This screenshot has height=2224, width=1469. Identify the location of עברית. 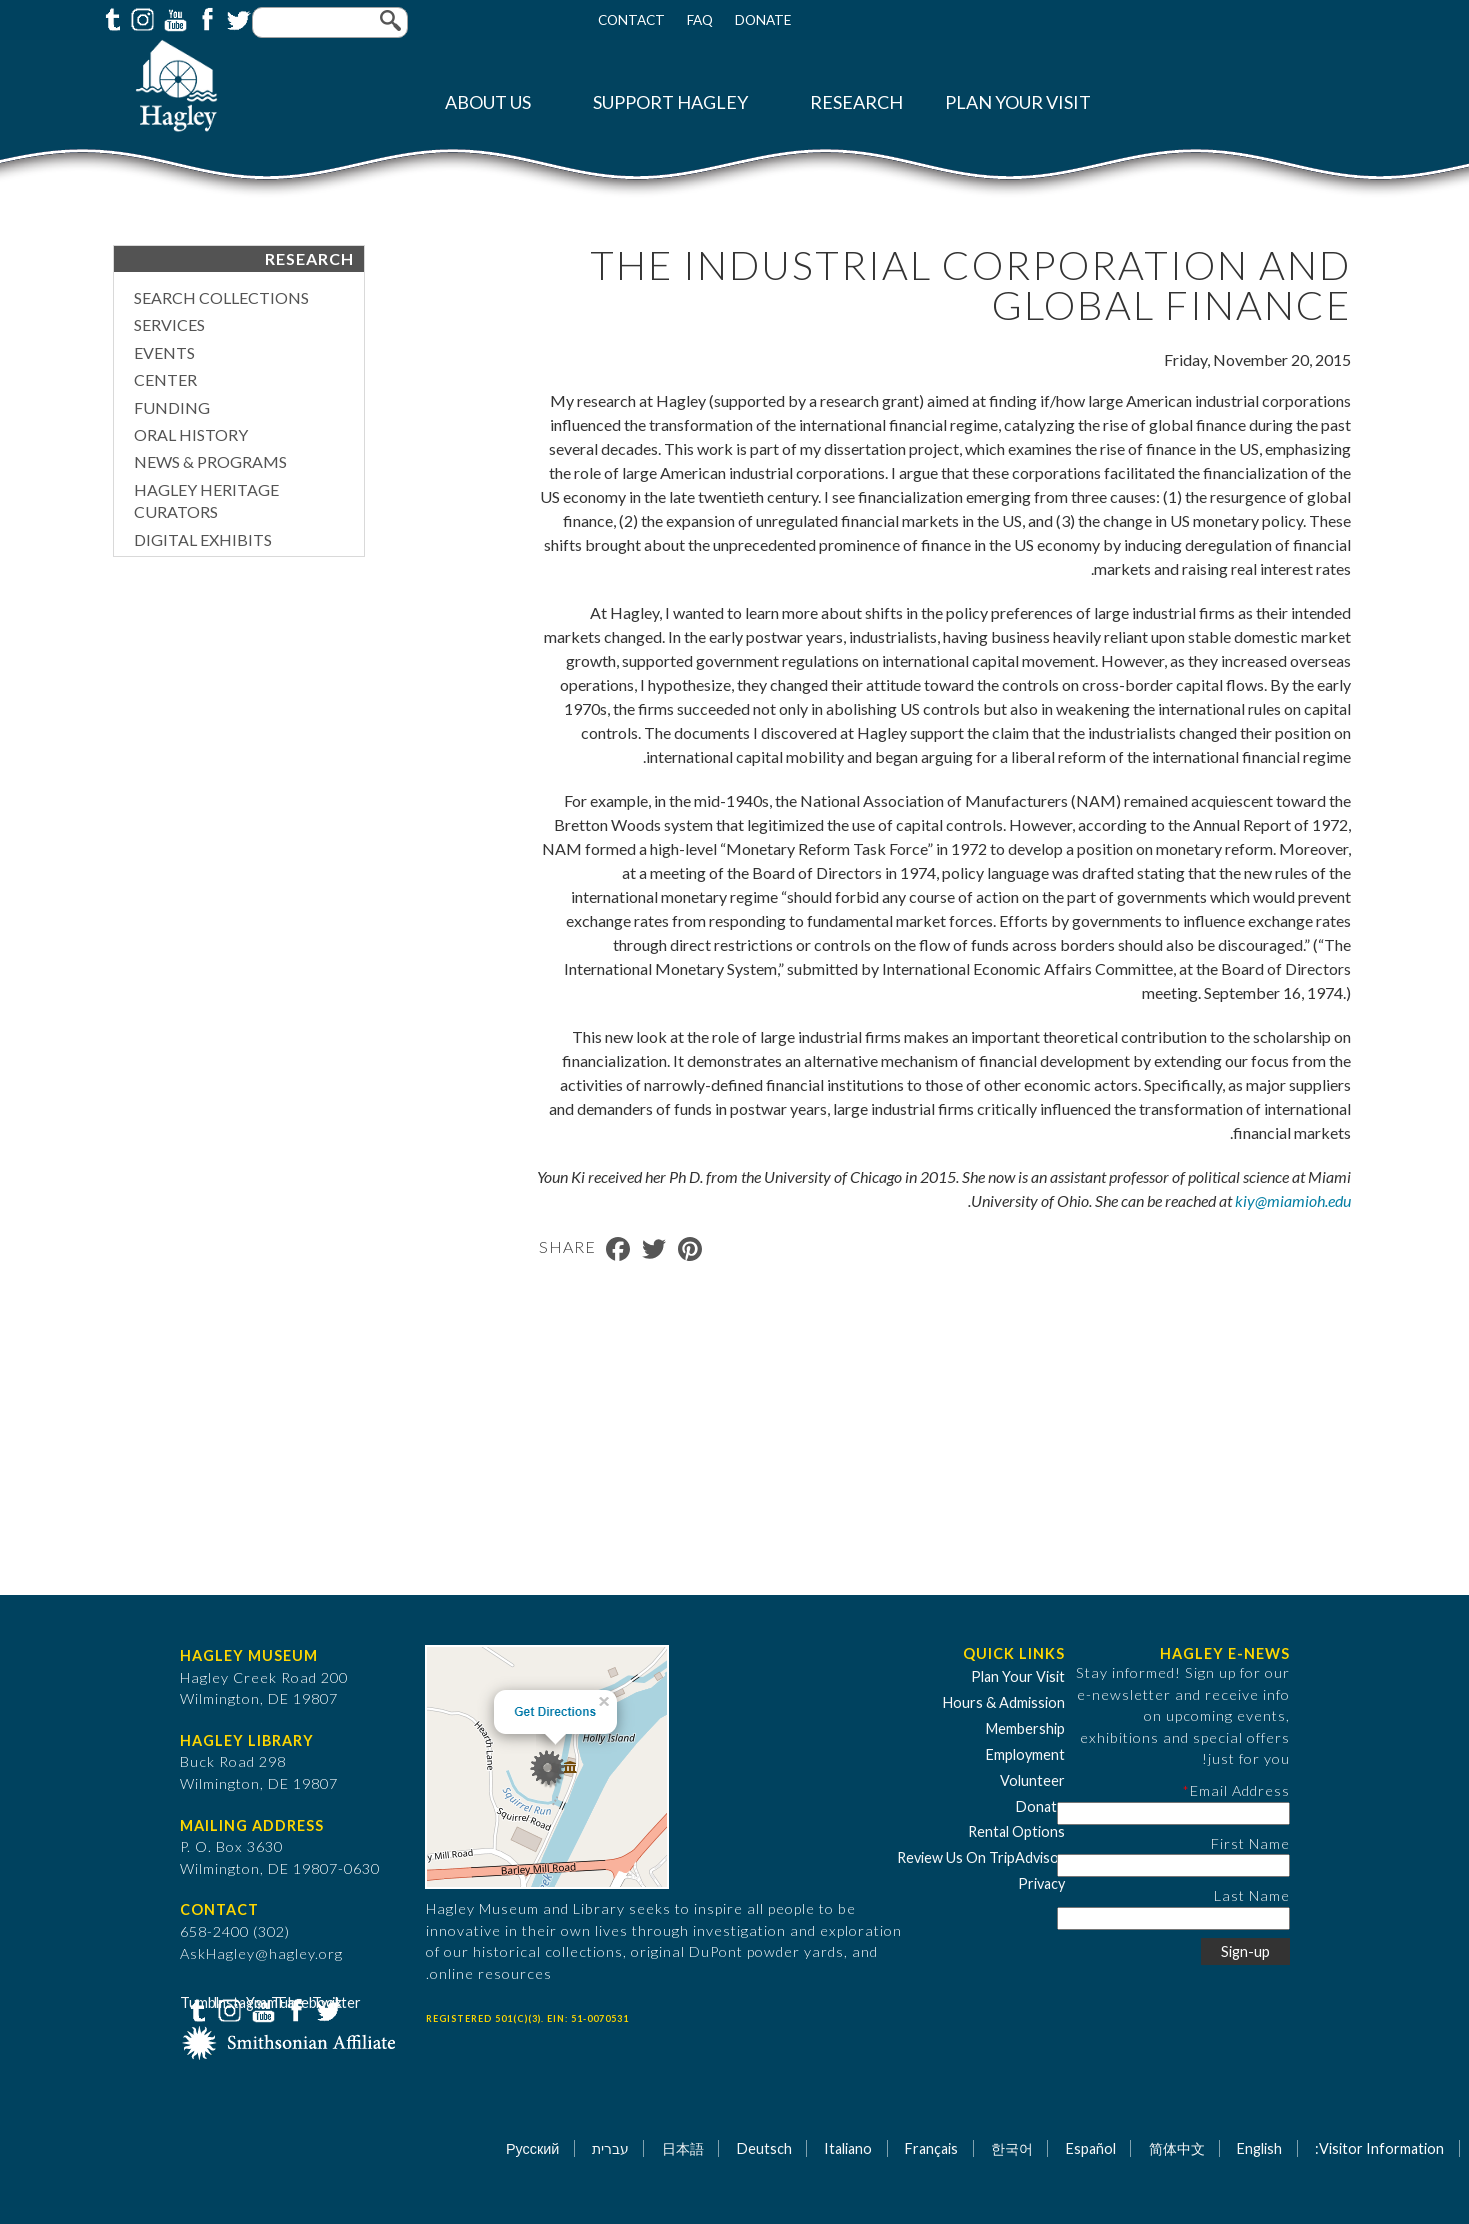
(610, 2148).